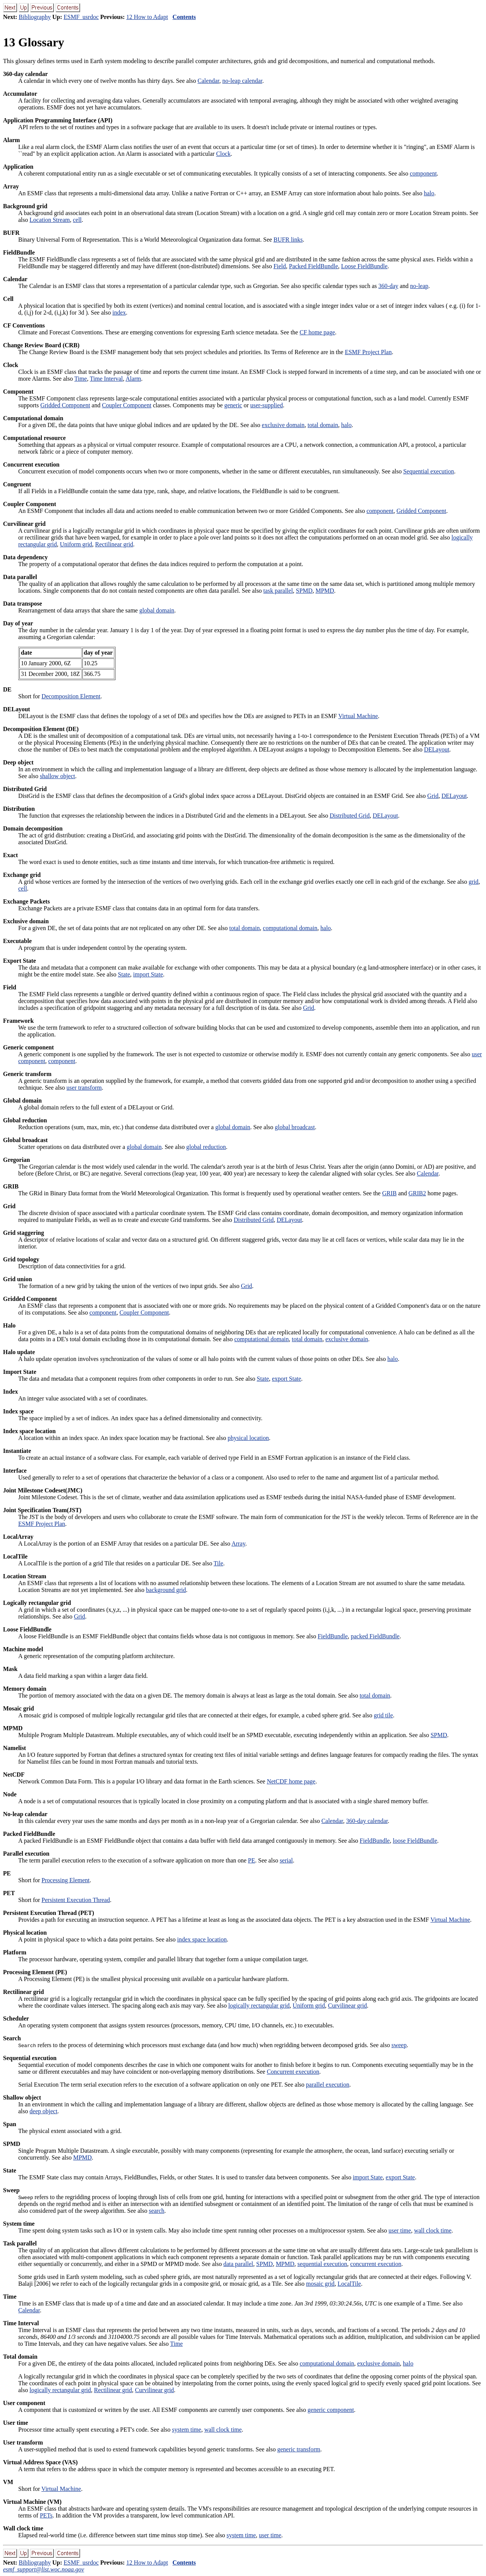 This screenshot has width=486, height=2576. Describe the element at coordinates (290, 928) in the screenshot. I see `computational domain` at that location.